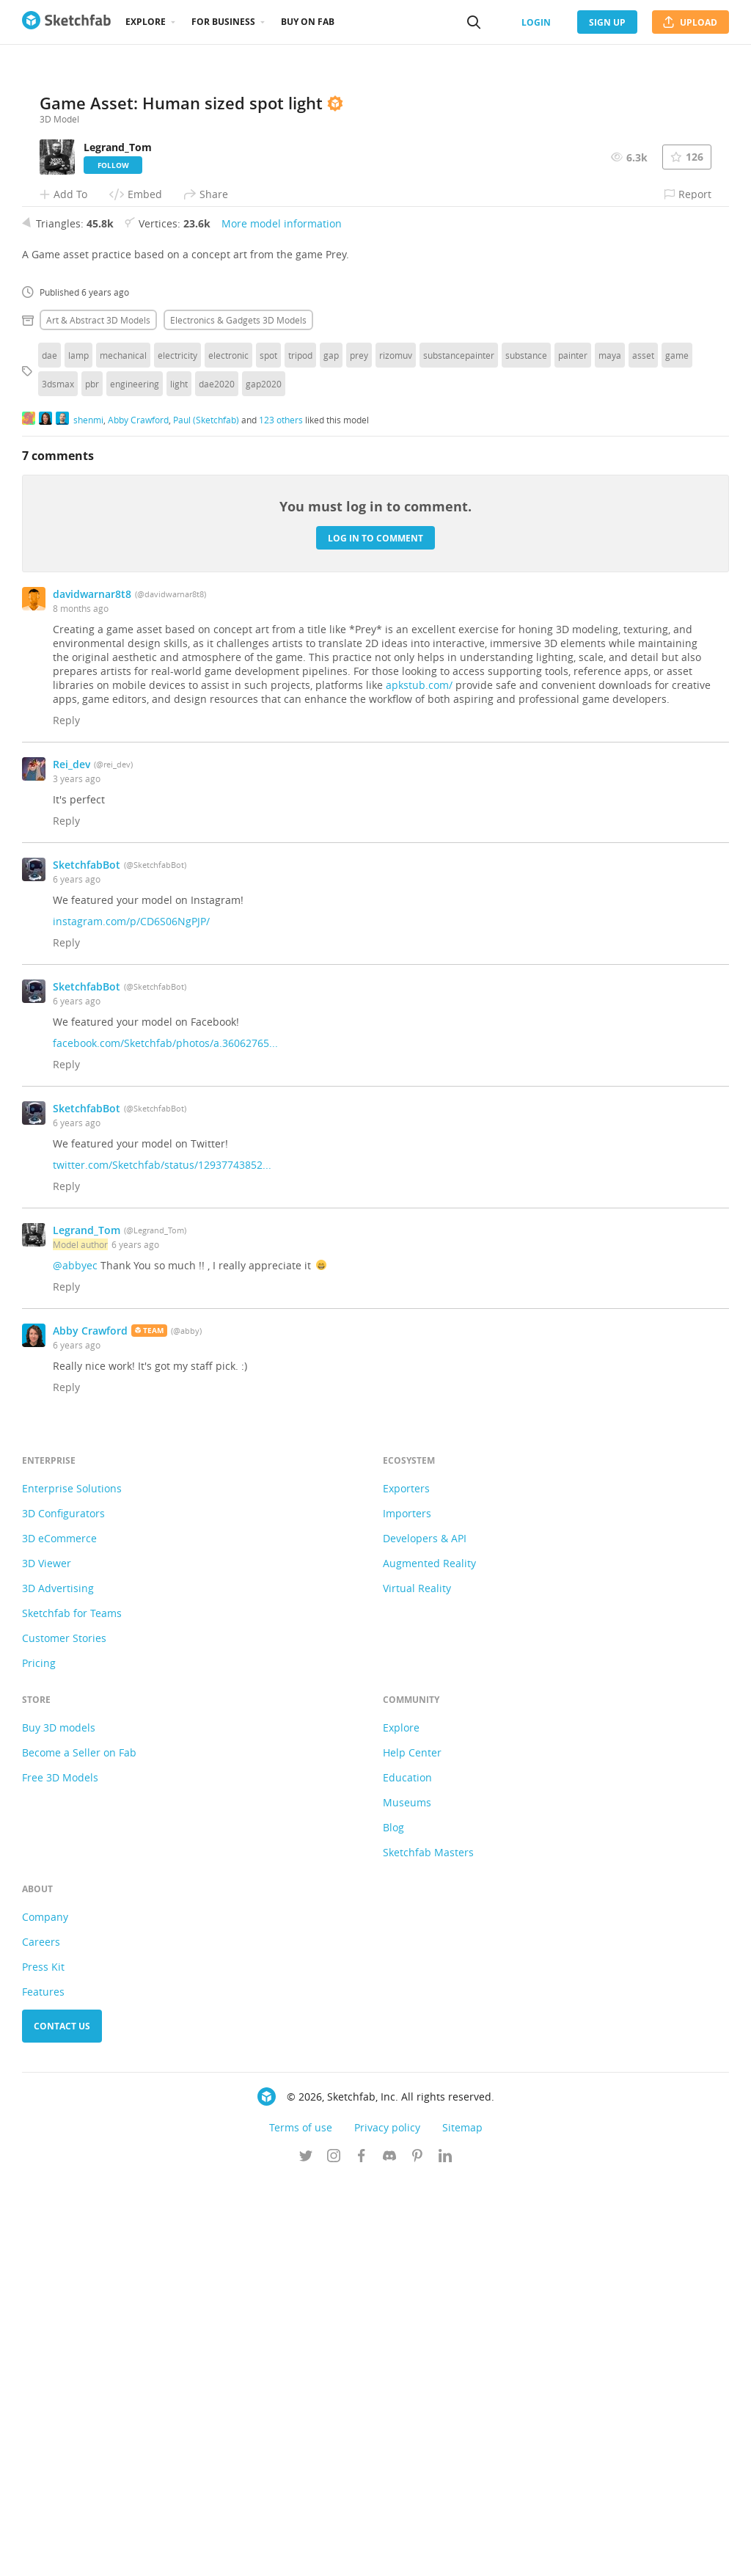  I want to click on [Follow us on Facebook], so click(361, 2553).